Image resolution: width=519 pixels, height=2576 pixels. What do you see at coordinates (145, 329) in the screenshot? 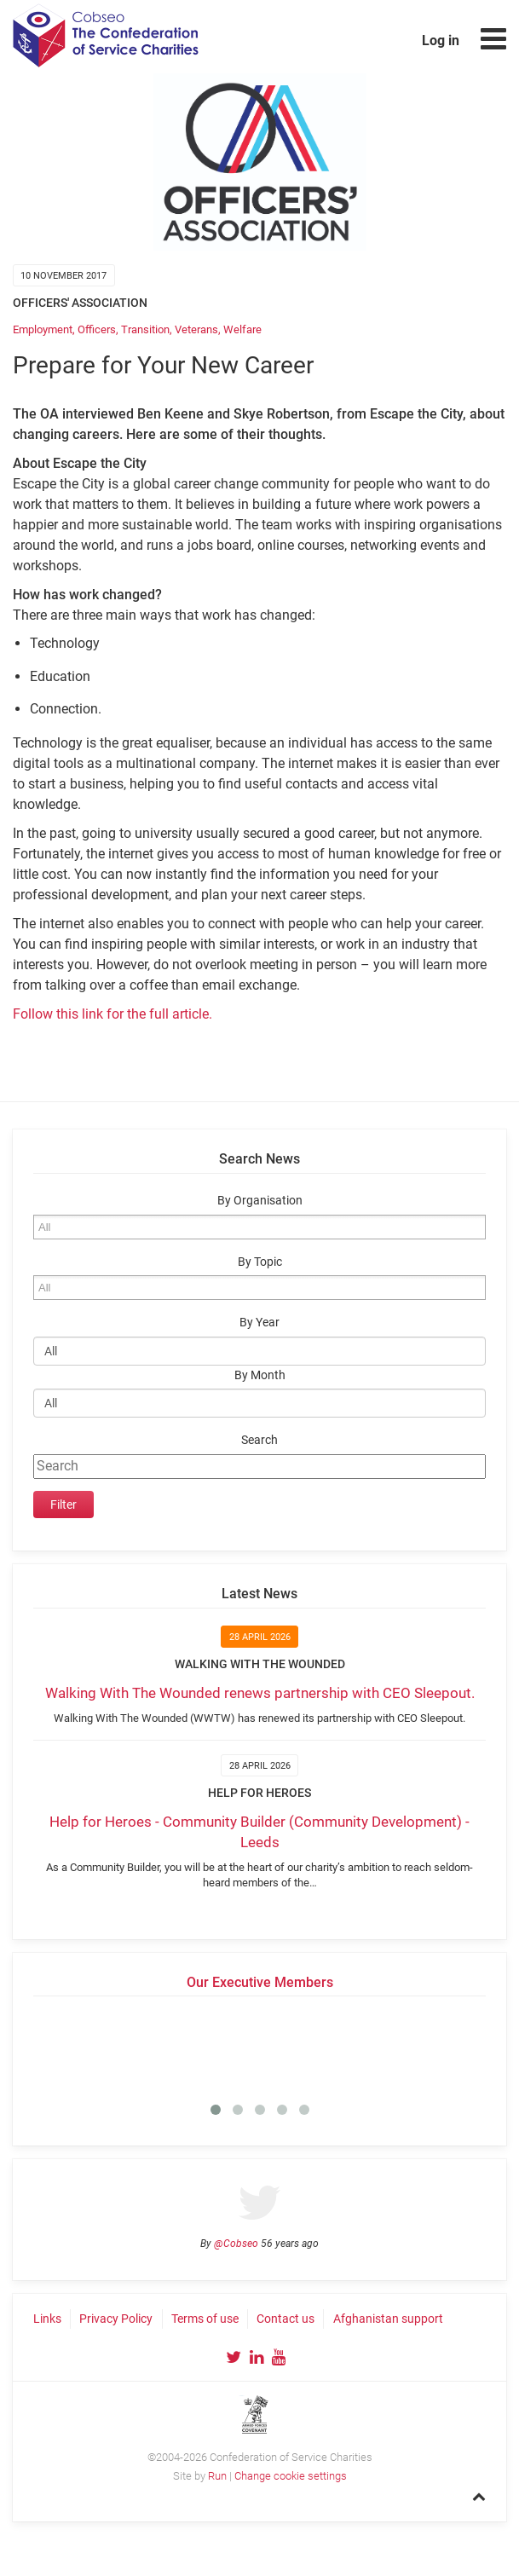
I see `Transition` at bounding box center [145, 329].